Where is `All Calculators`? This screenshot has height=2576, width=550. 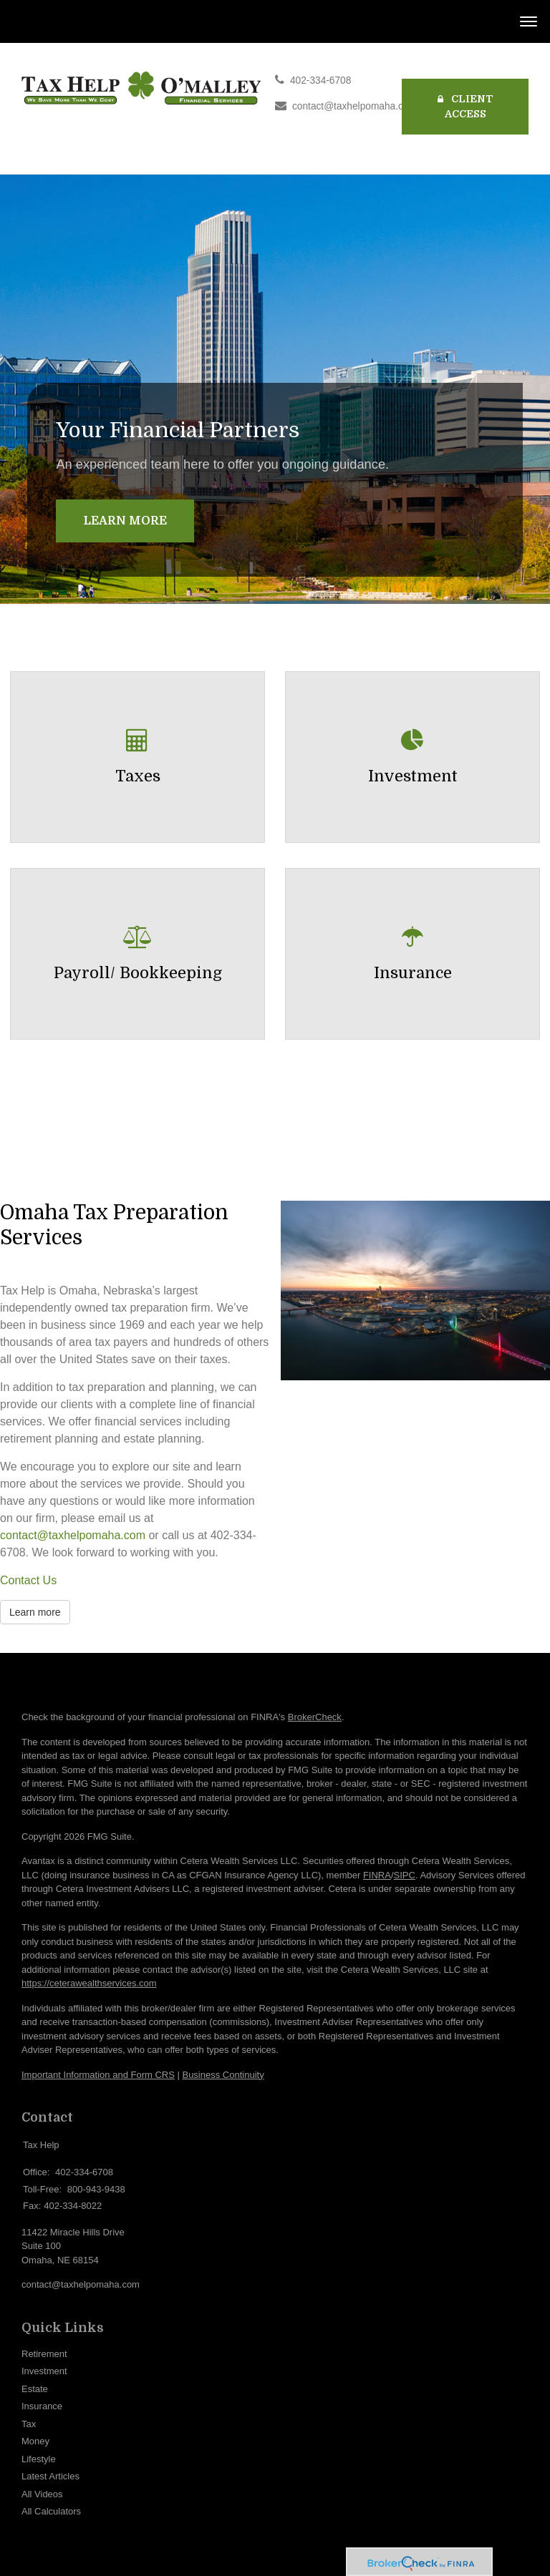 All Calculators is located at coordinates (51, 2511).